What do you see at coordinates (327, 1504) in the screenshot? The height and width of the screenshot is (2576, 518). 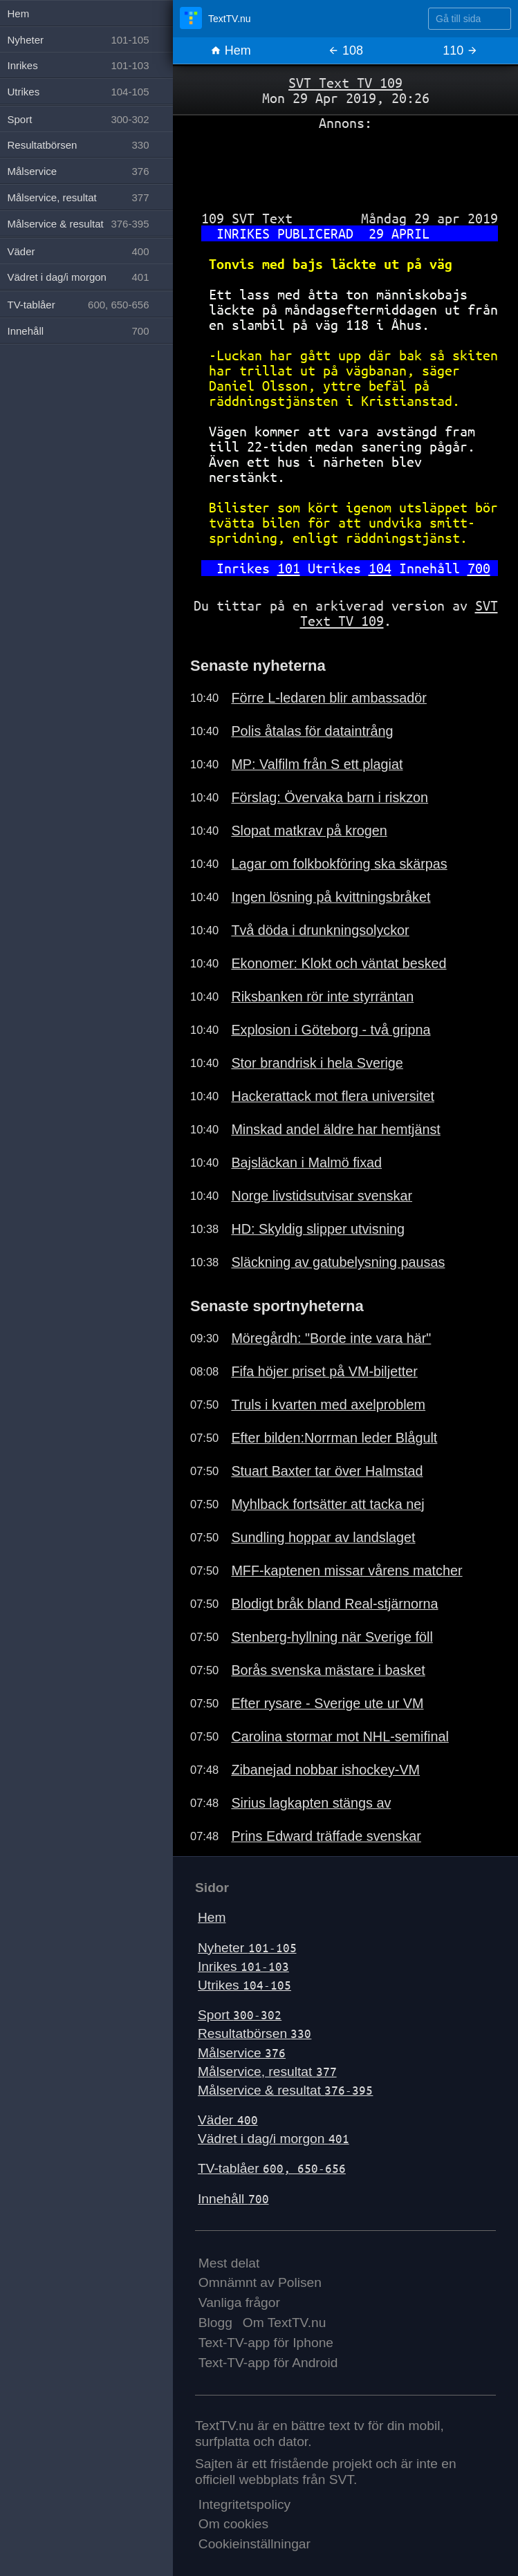 I see `Myhlback fortsätter att tacka nej` at bounding box center [327, 1504].